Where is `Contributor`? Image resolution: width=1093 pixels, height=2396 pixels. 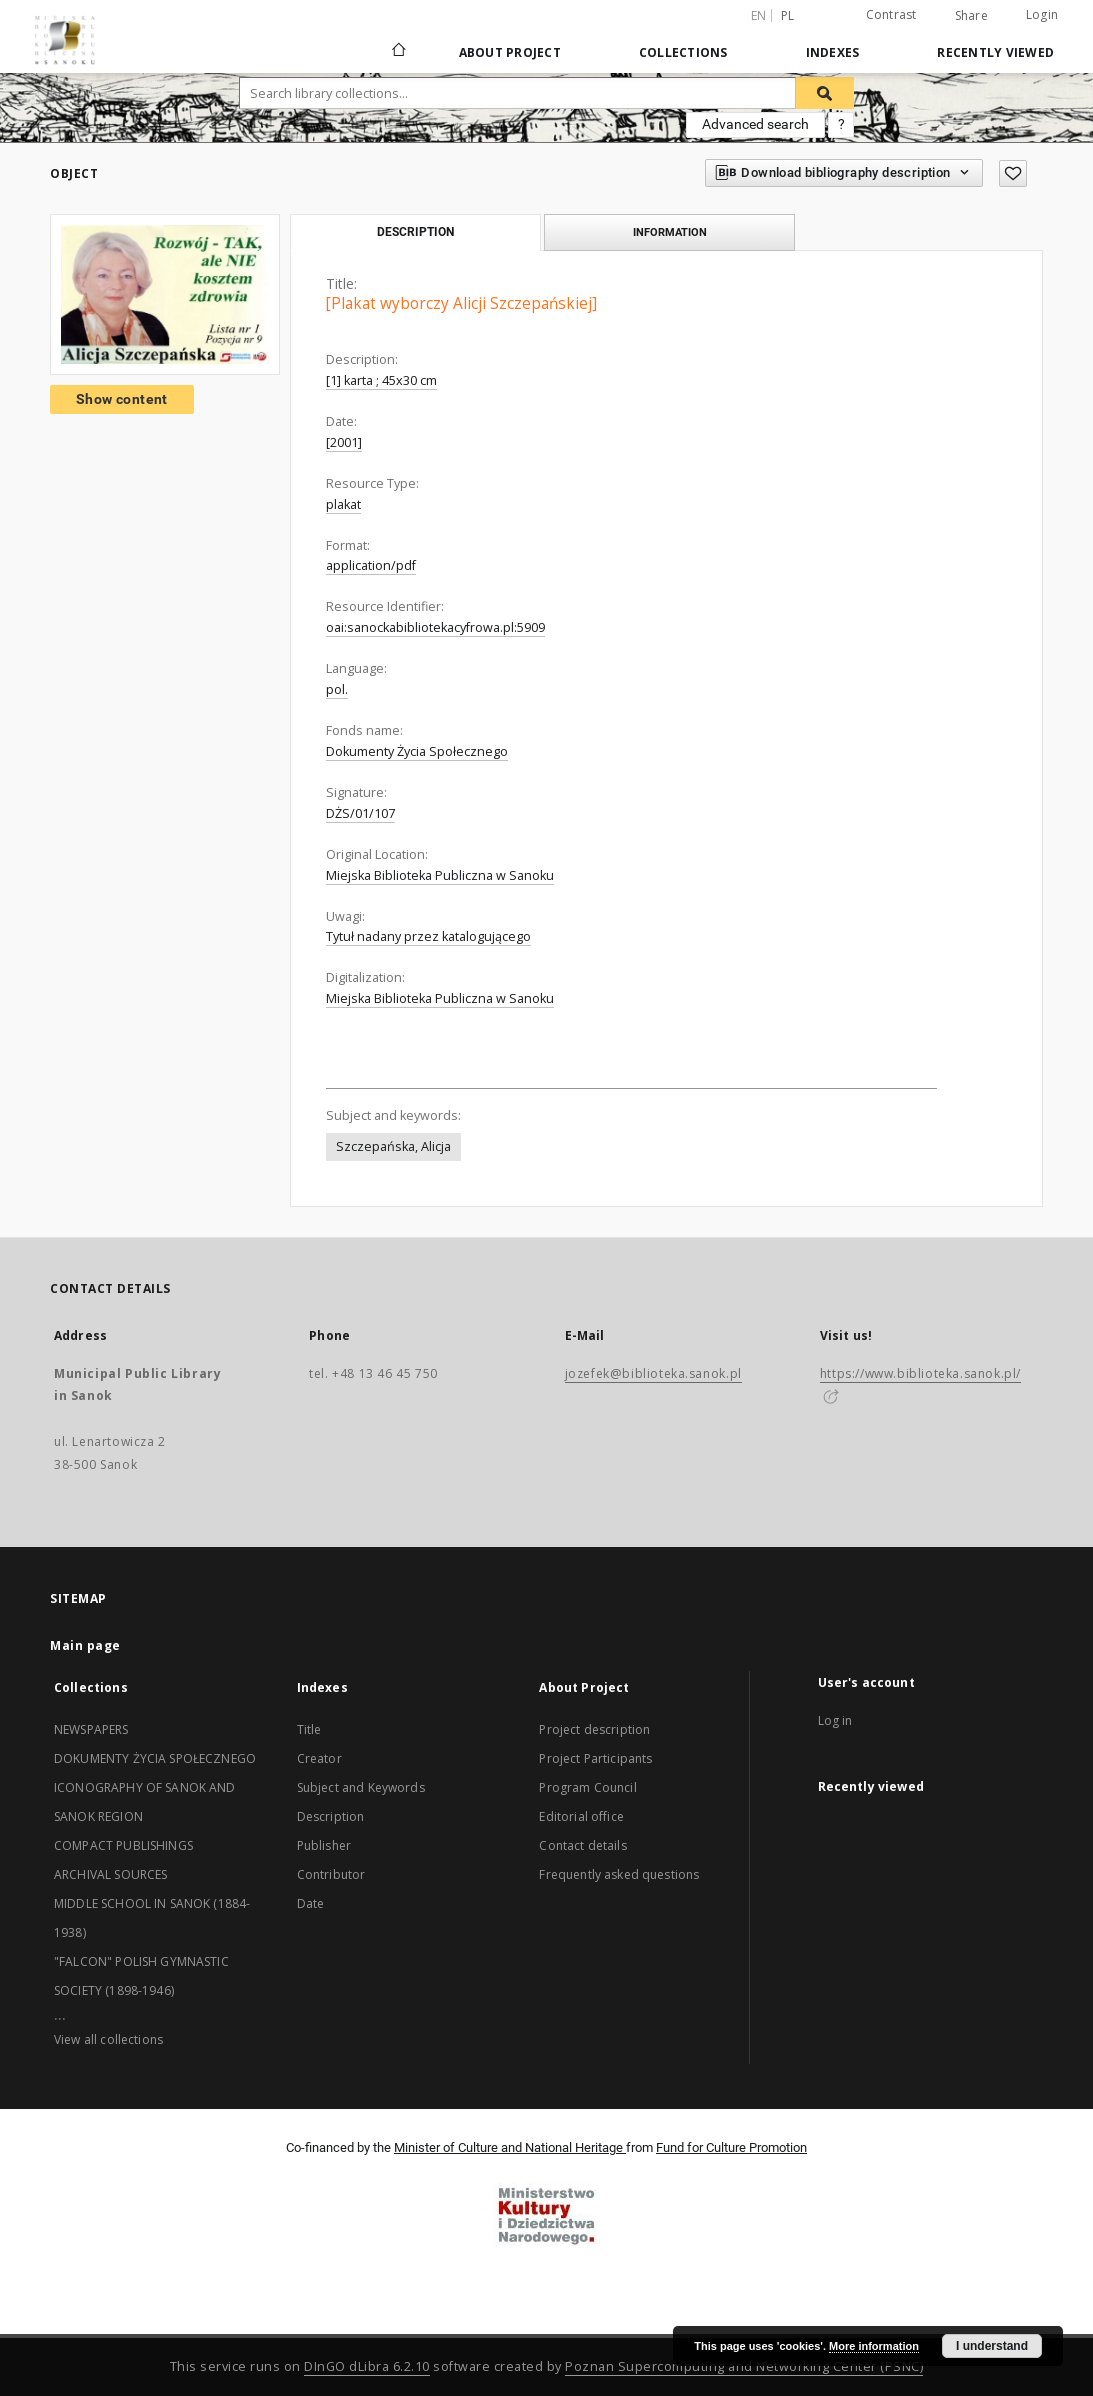
Contributor is located at coordinates (331, 1874).